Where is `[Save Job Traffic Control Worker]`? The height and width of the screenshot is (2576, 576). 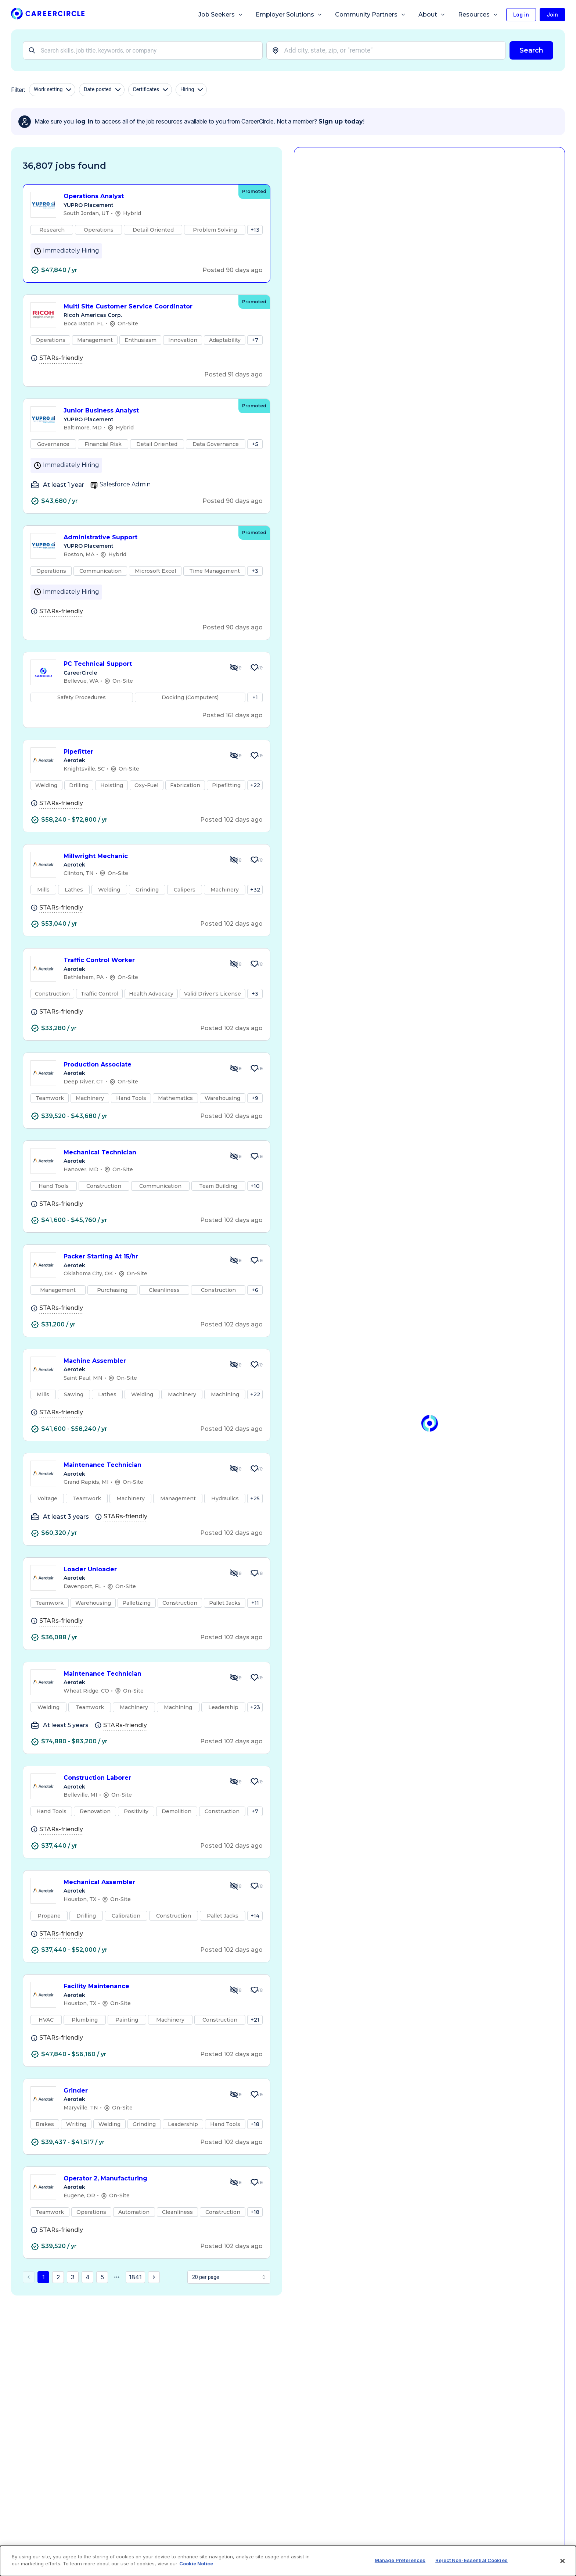 [Save Job Traffic Control Worker] is located at coordinates (254, 964).